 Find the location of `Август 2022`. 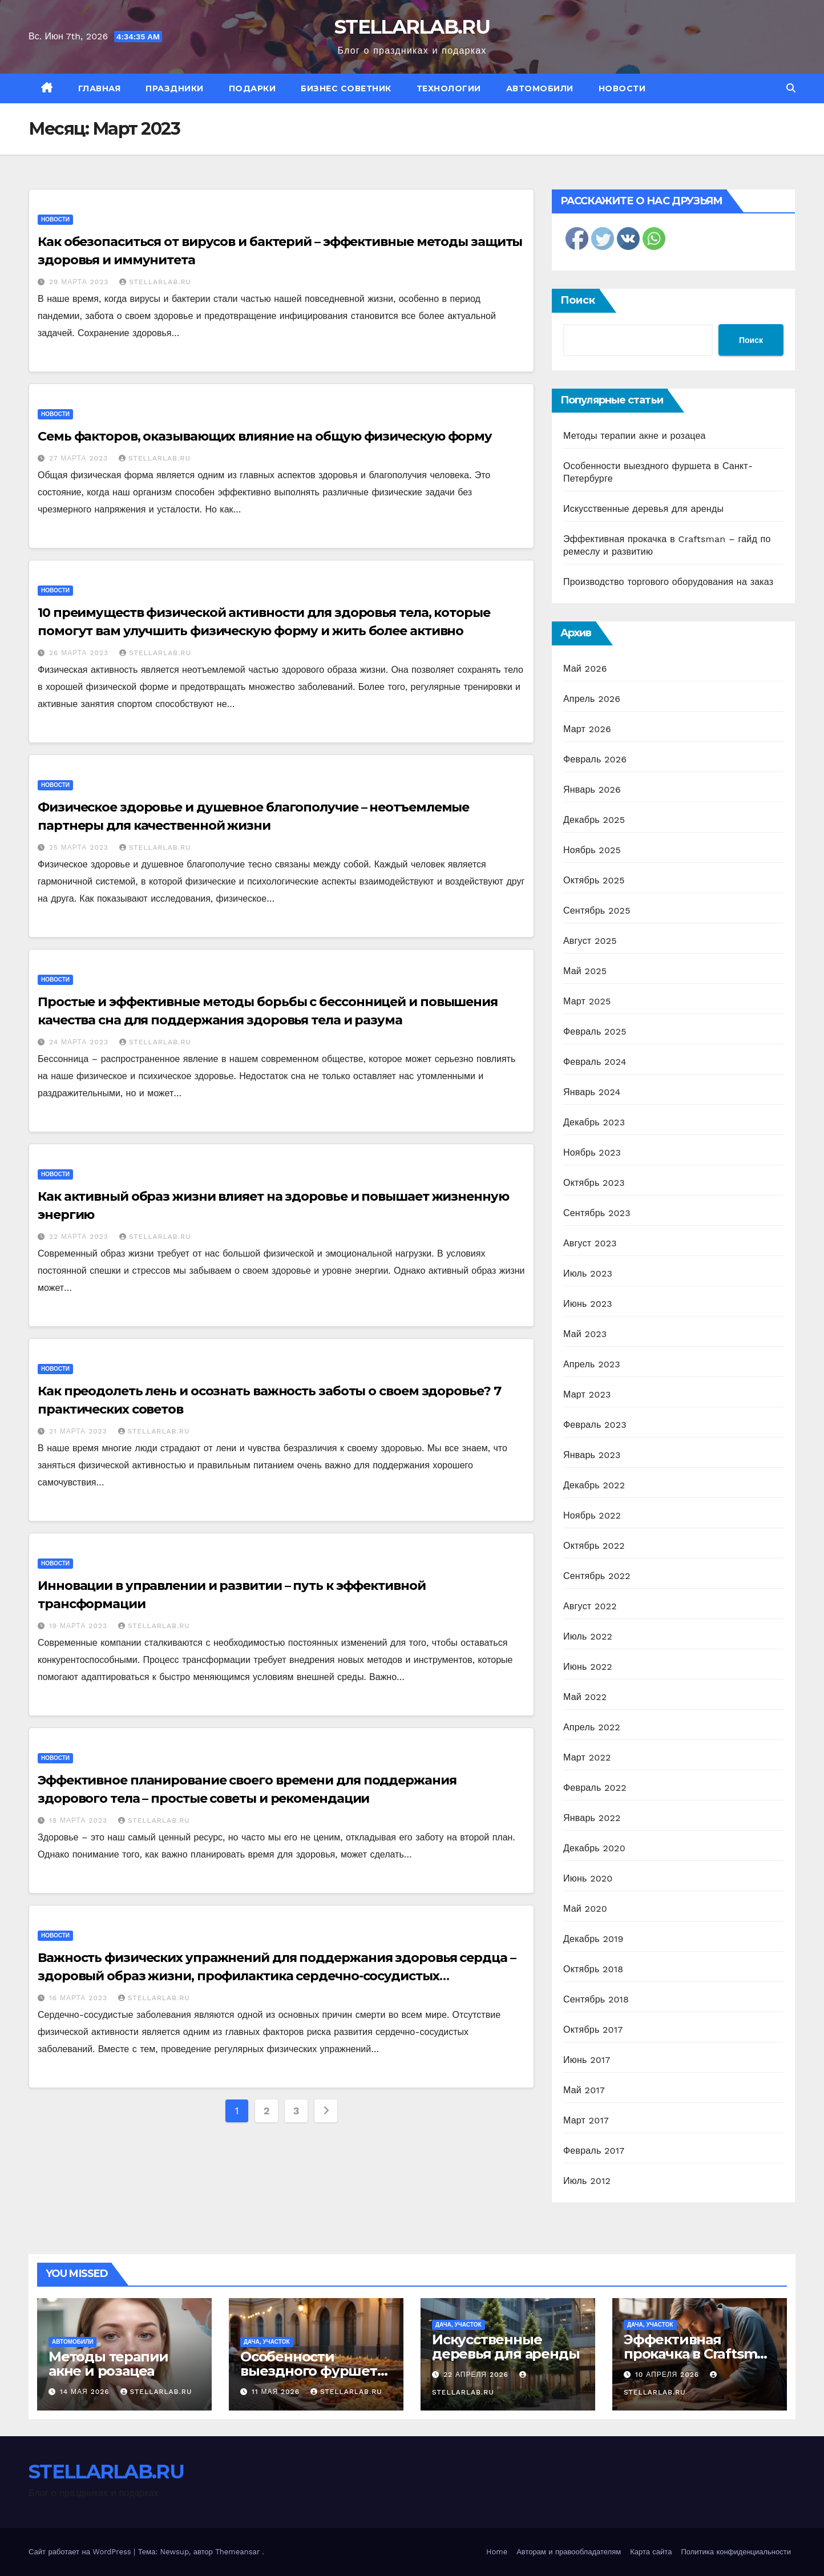

Август 2022 is located at coordinates (590, 1606).